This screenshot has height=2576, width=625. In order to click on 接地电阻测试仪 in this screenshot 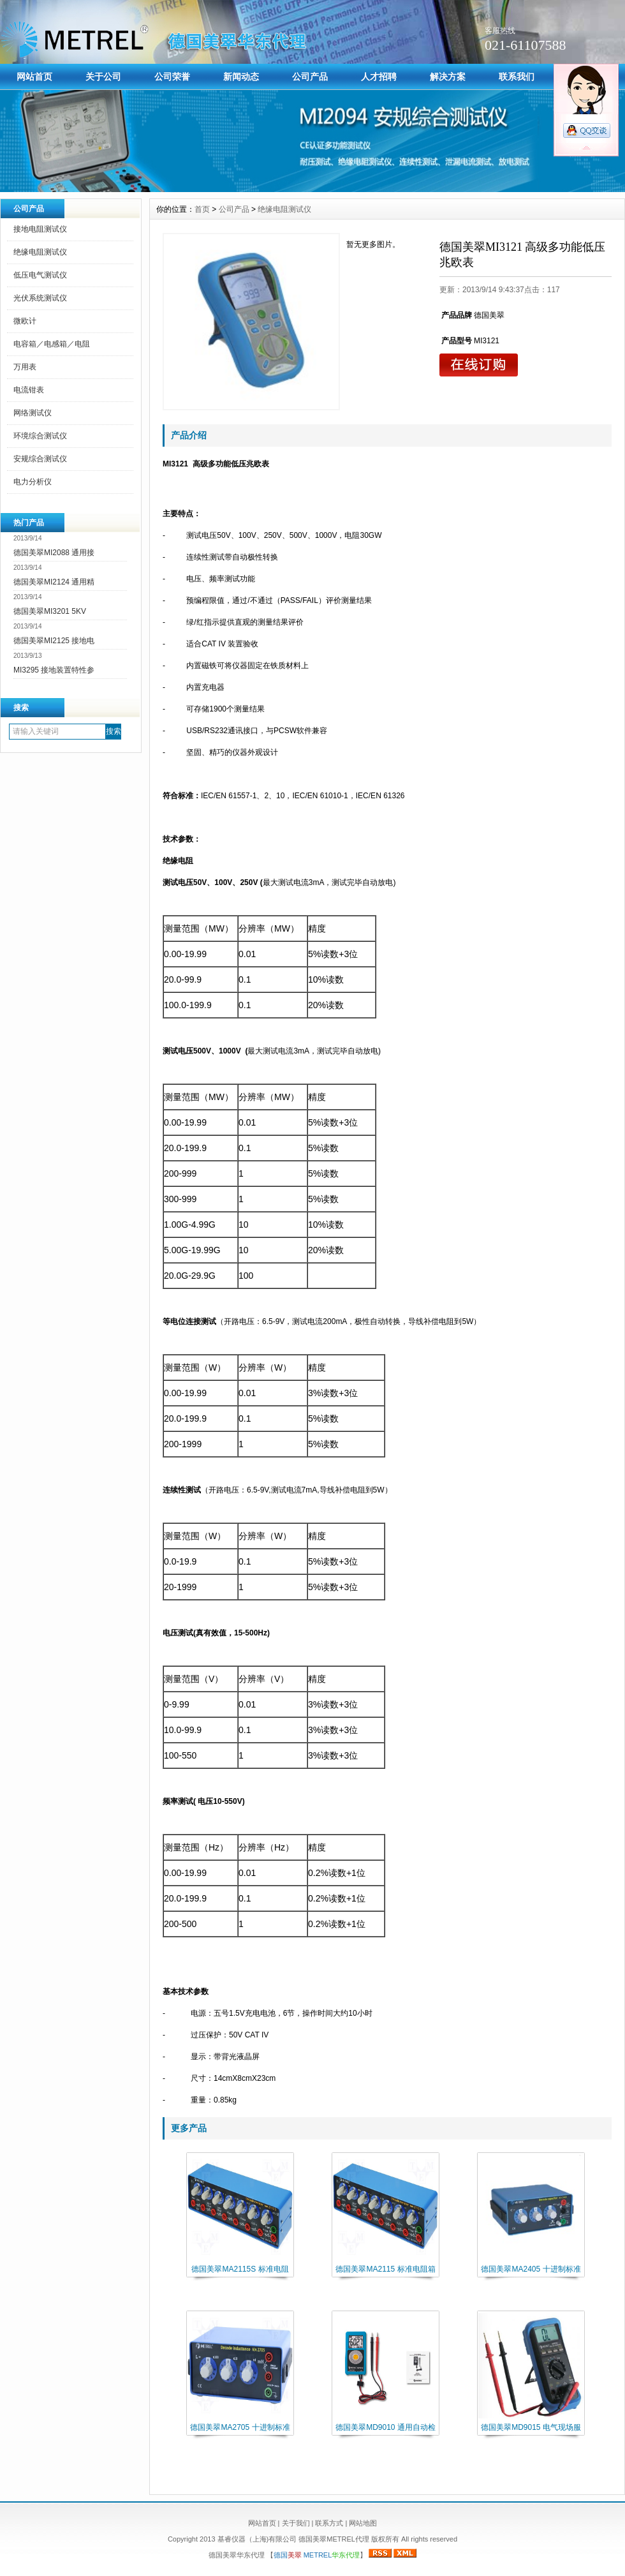, I will do `click(40, 229)`.